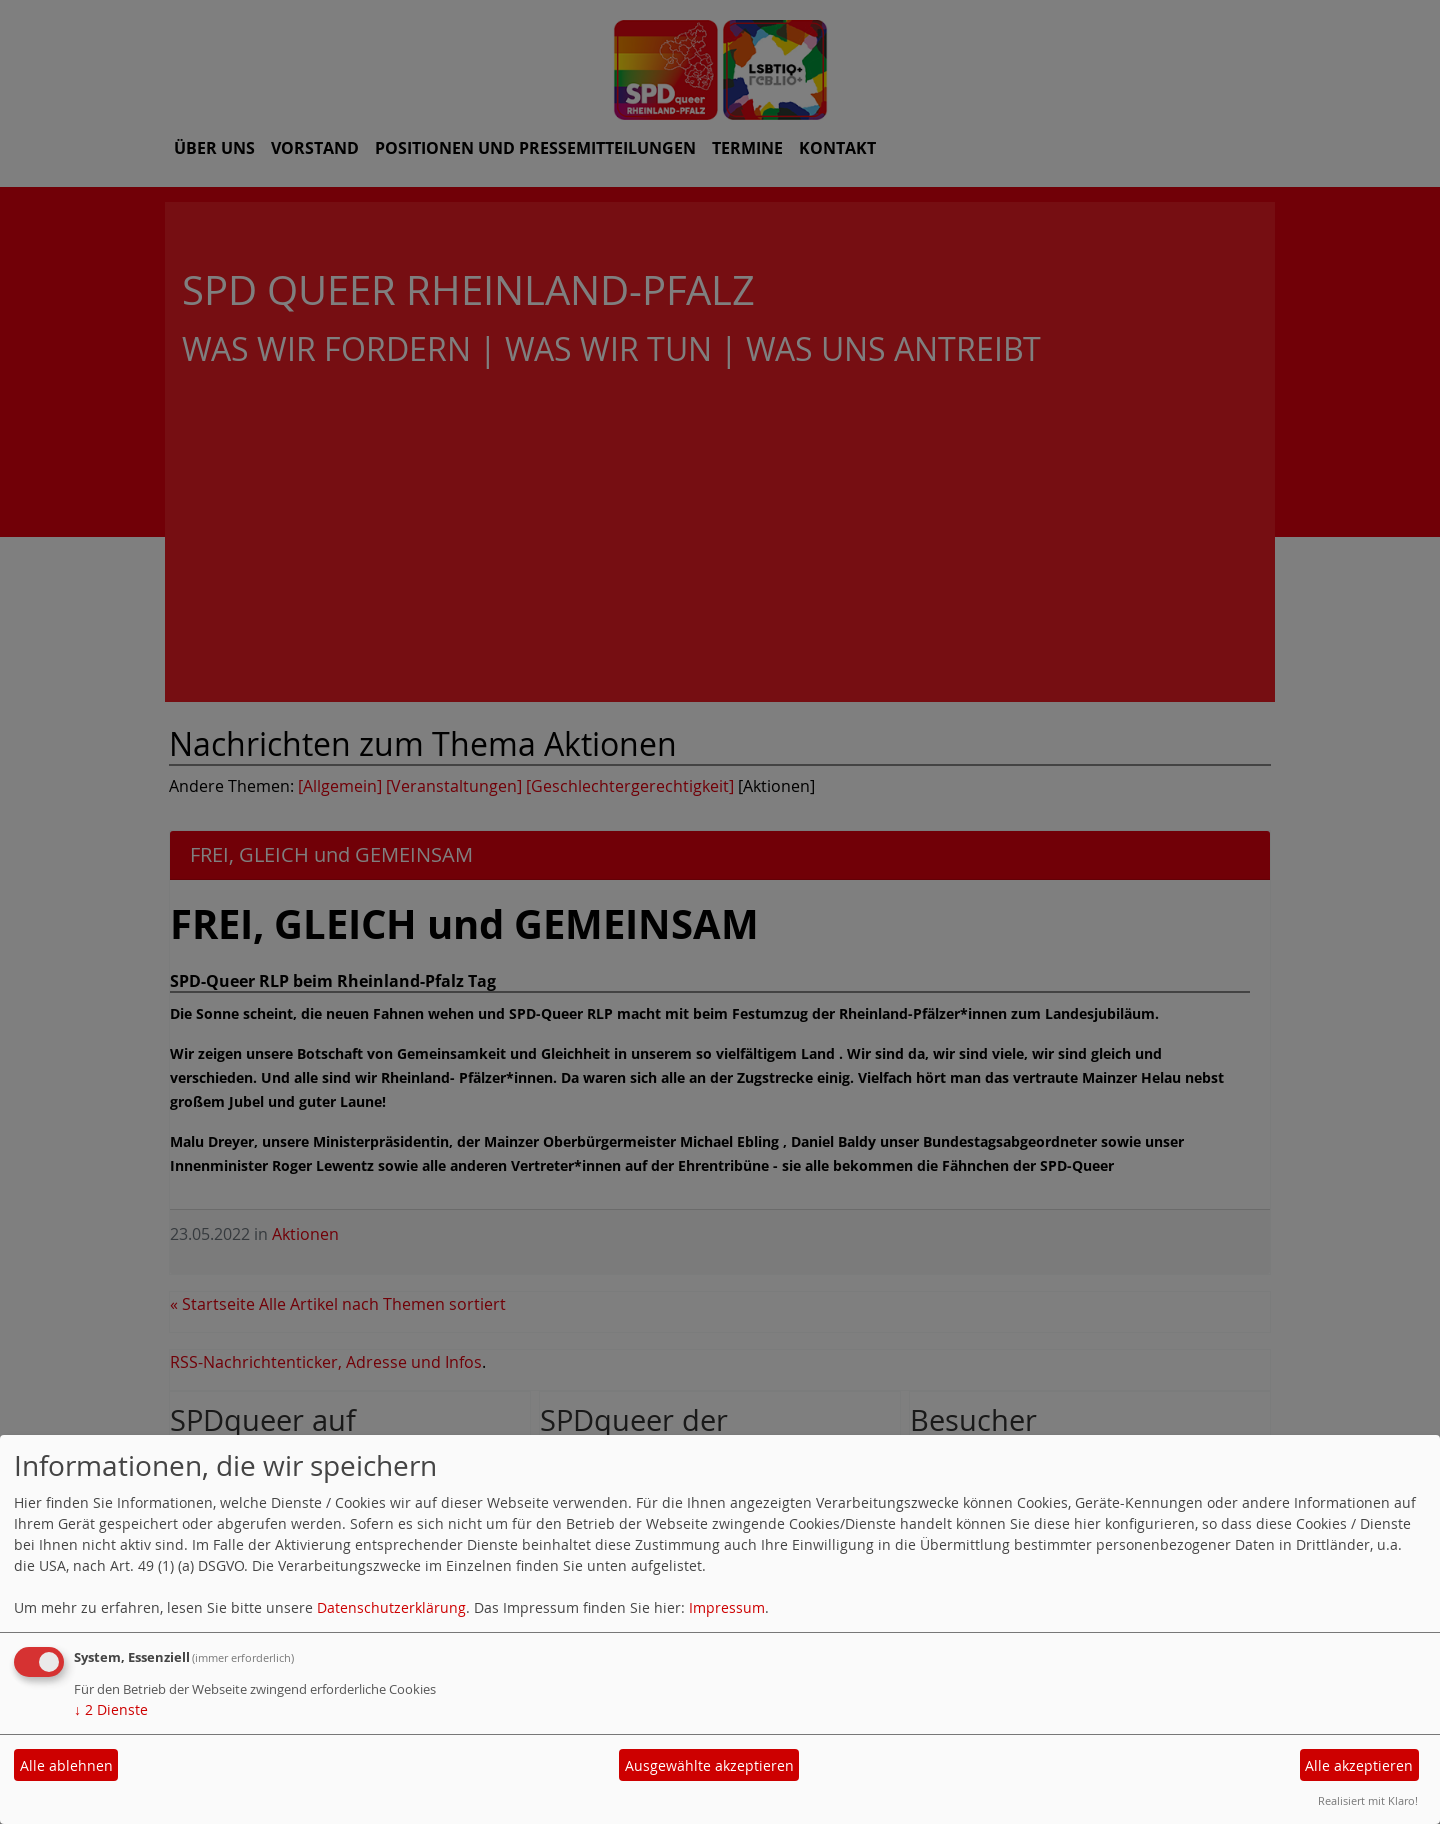  What do you see at coordinates (1368, 1800) in the screenshot?
I see `Realisiert mit Klaro!` at bounding box center [1368, 1800].